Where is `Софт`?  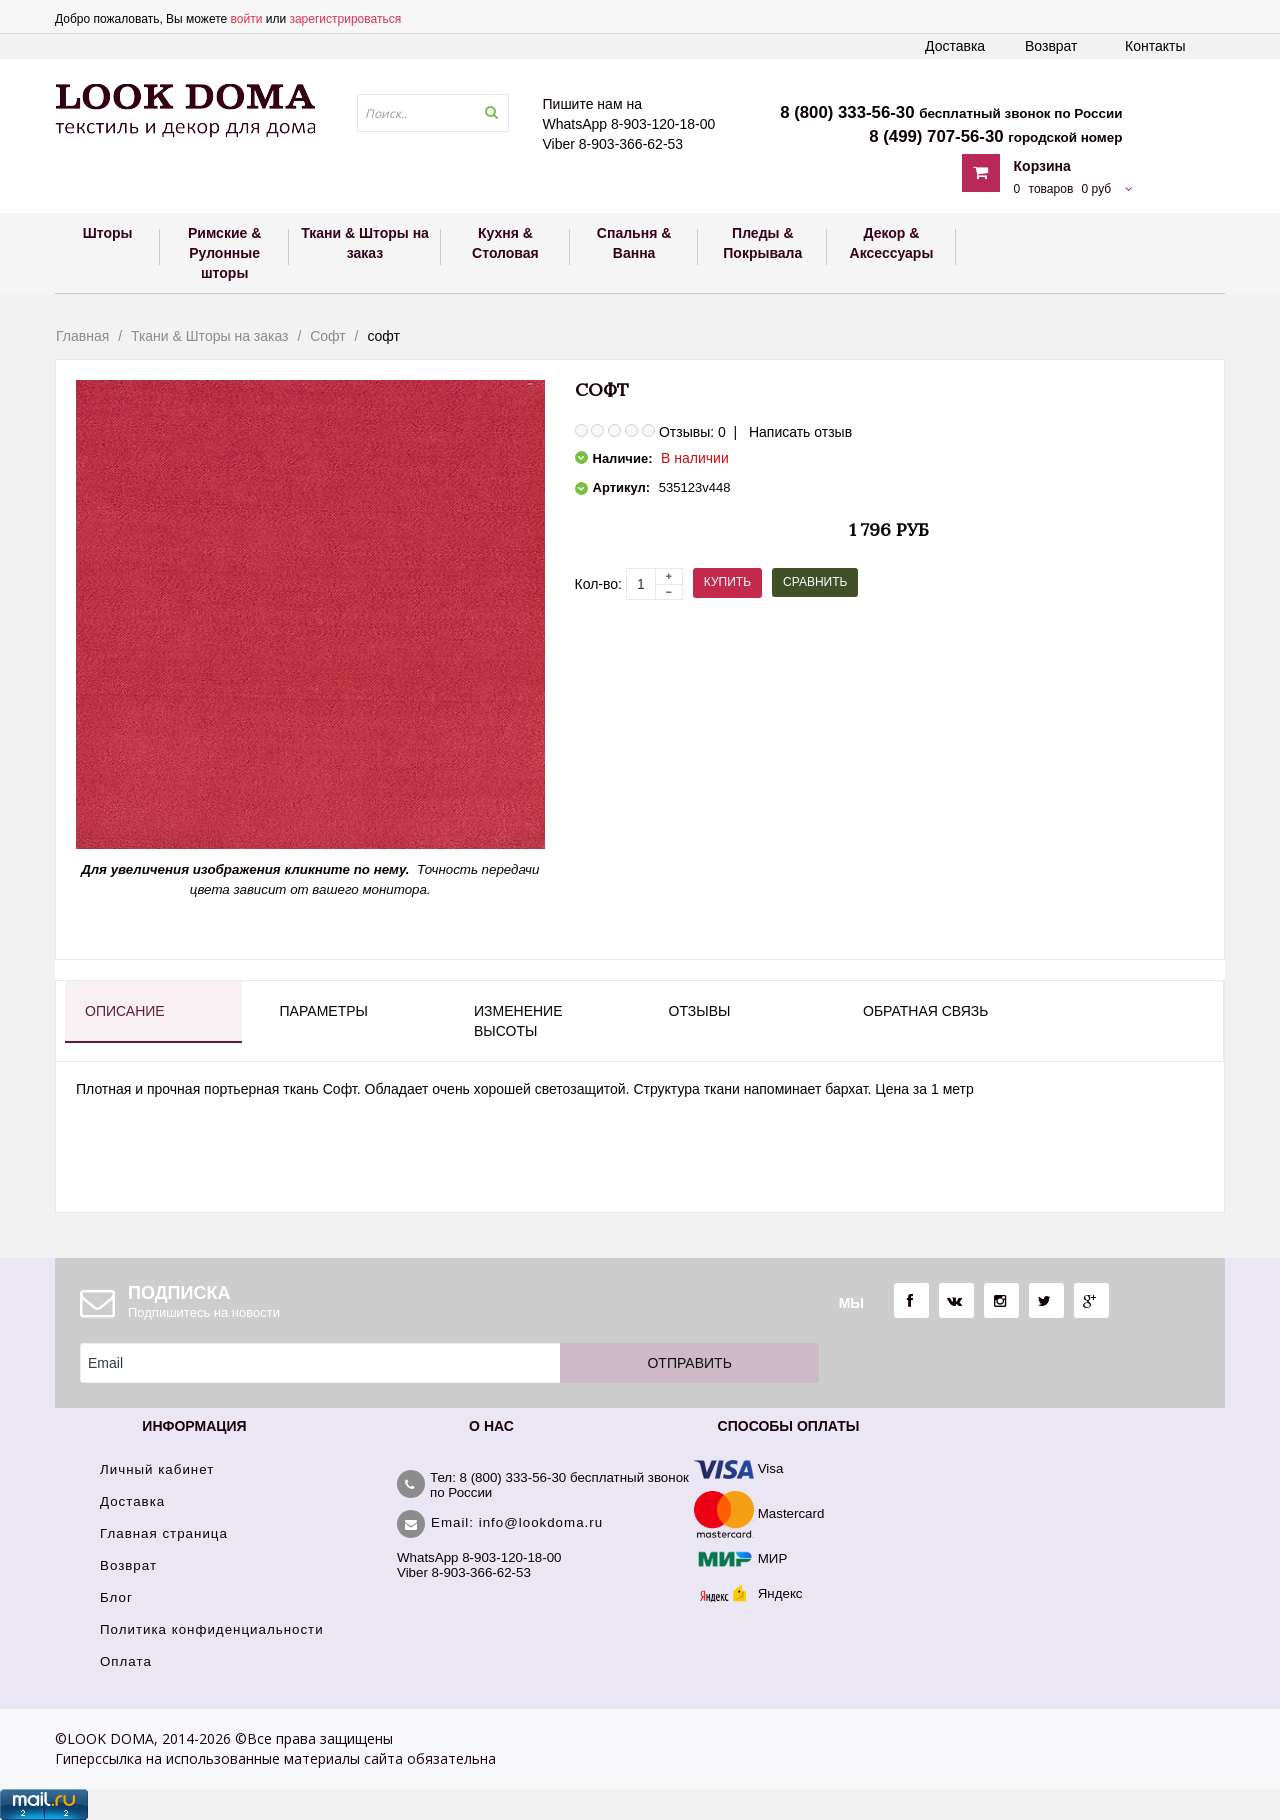 Софт is located at coordinates (328, 336).